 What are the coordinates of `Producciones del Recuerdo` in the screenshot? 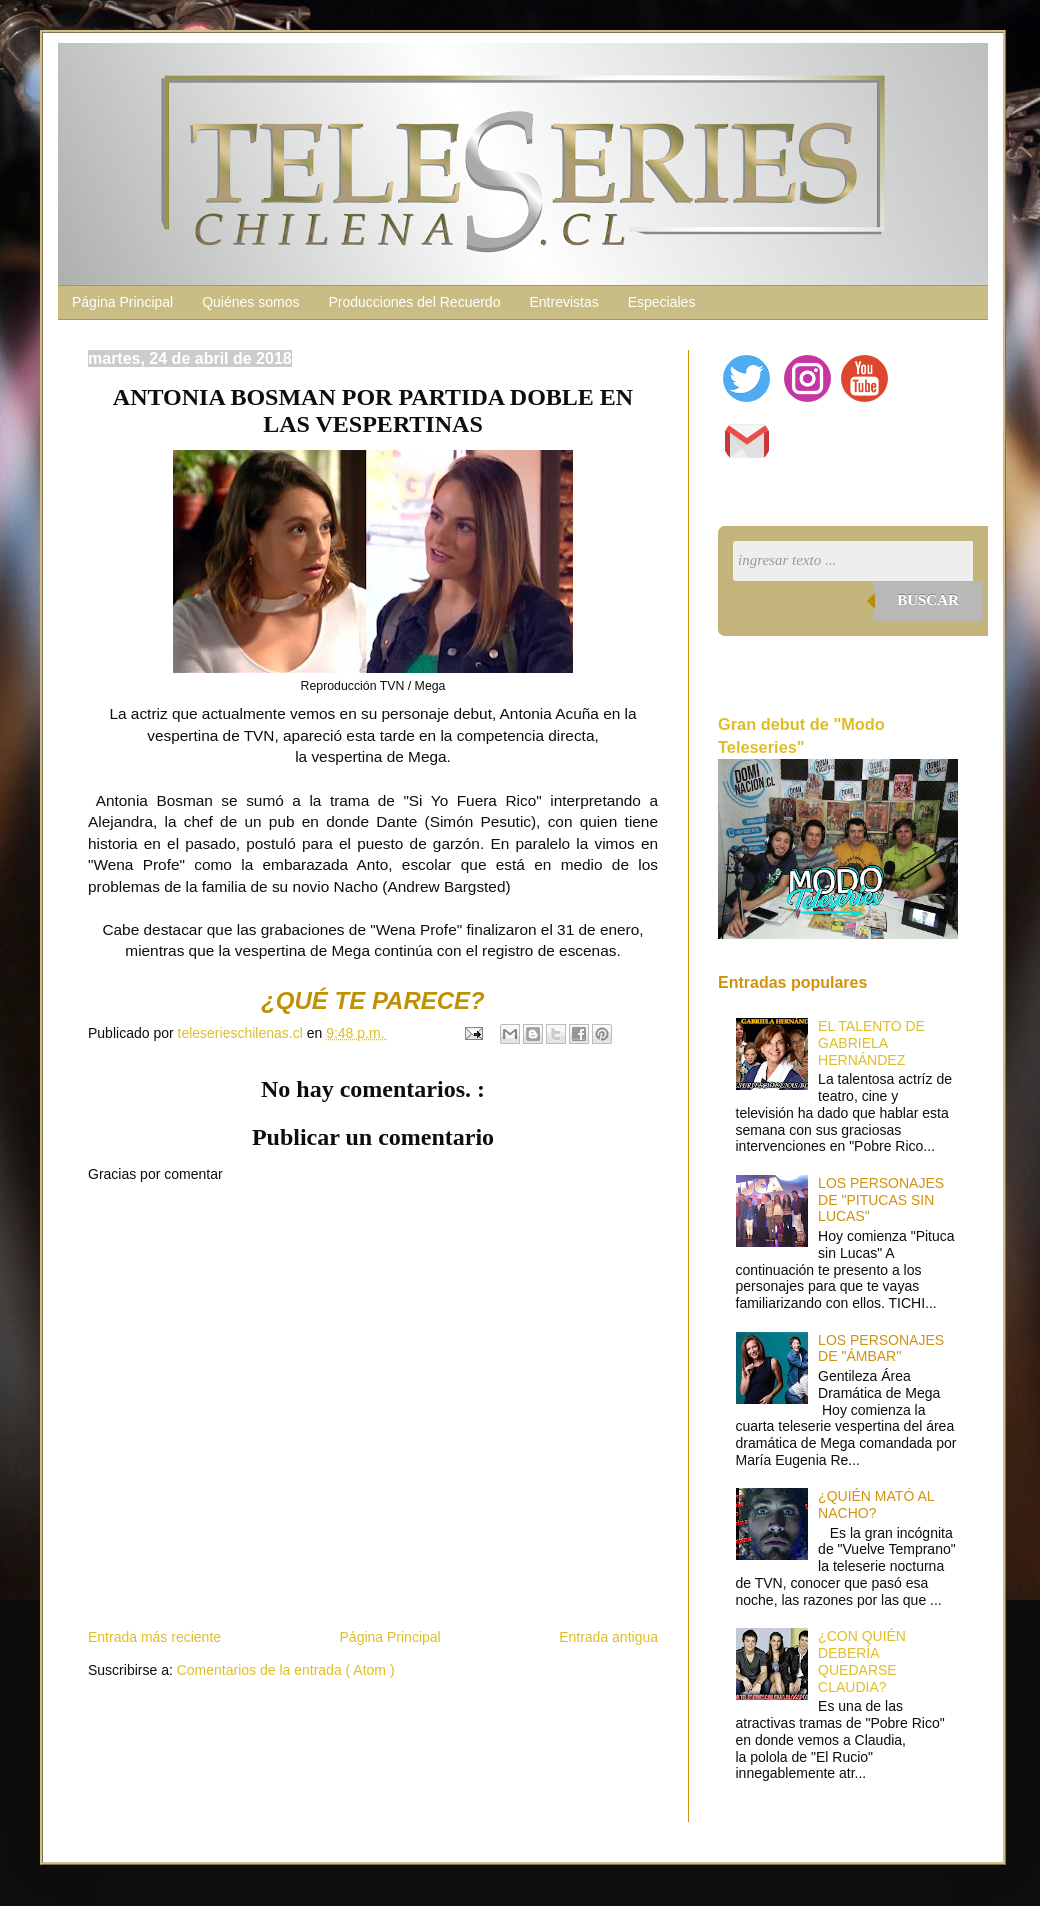 It's located at (414, 302).